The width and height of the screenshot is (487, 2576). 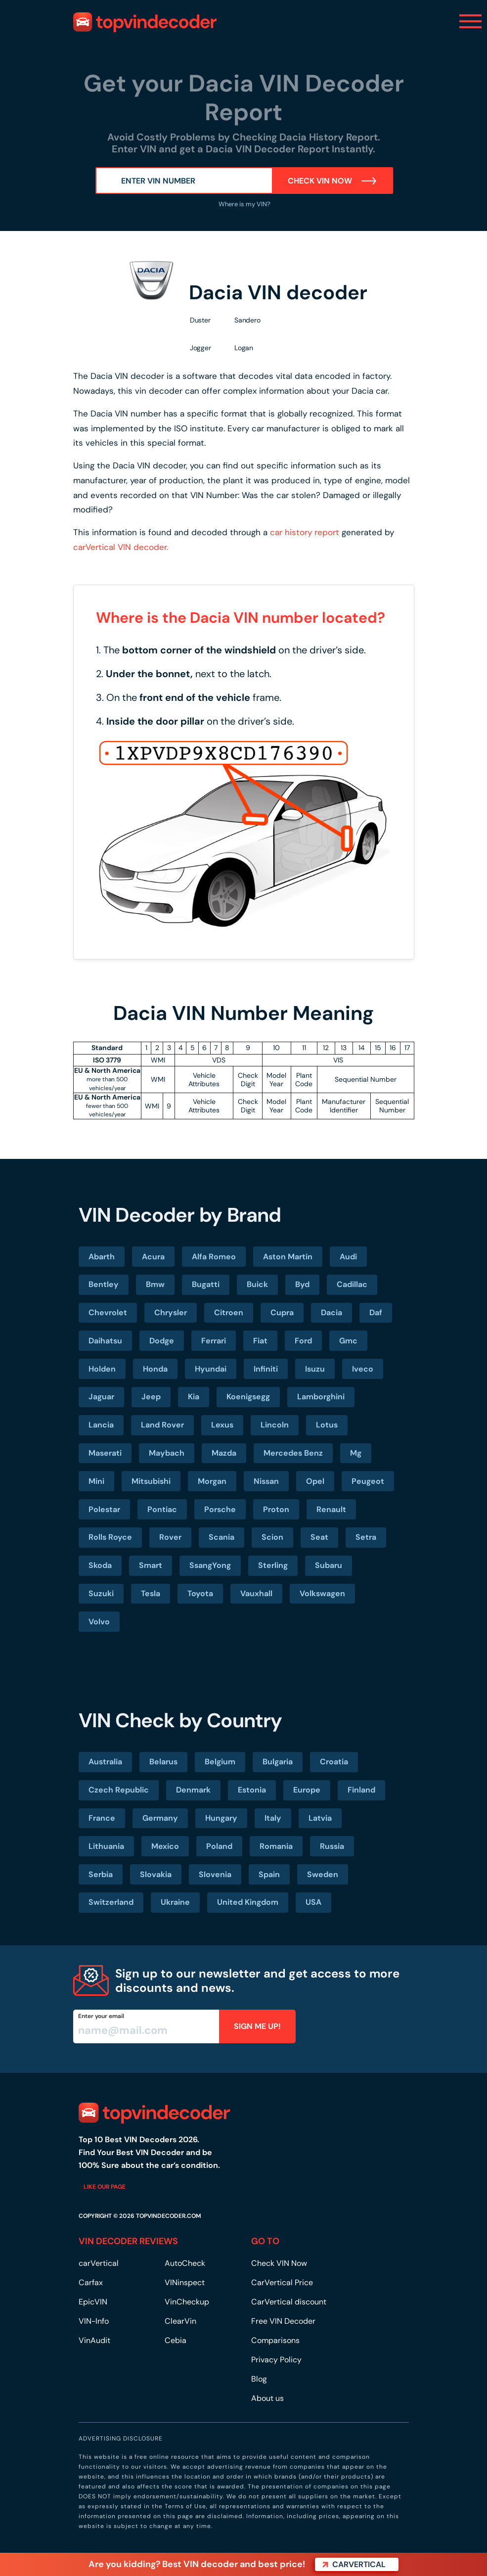 I want to click on Alfa Romeo, so click(x=214, y=1256).